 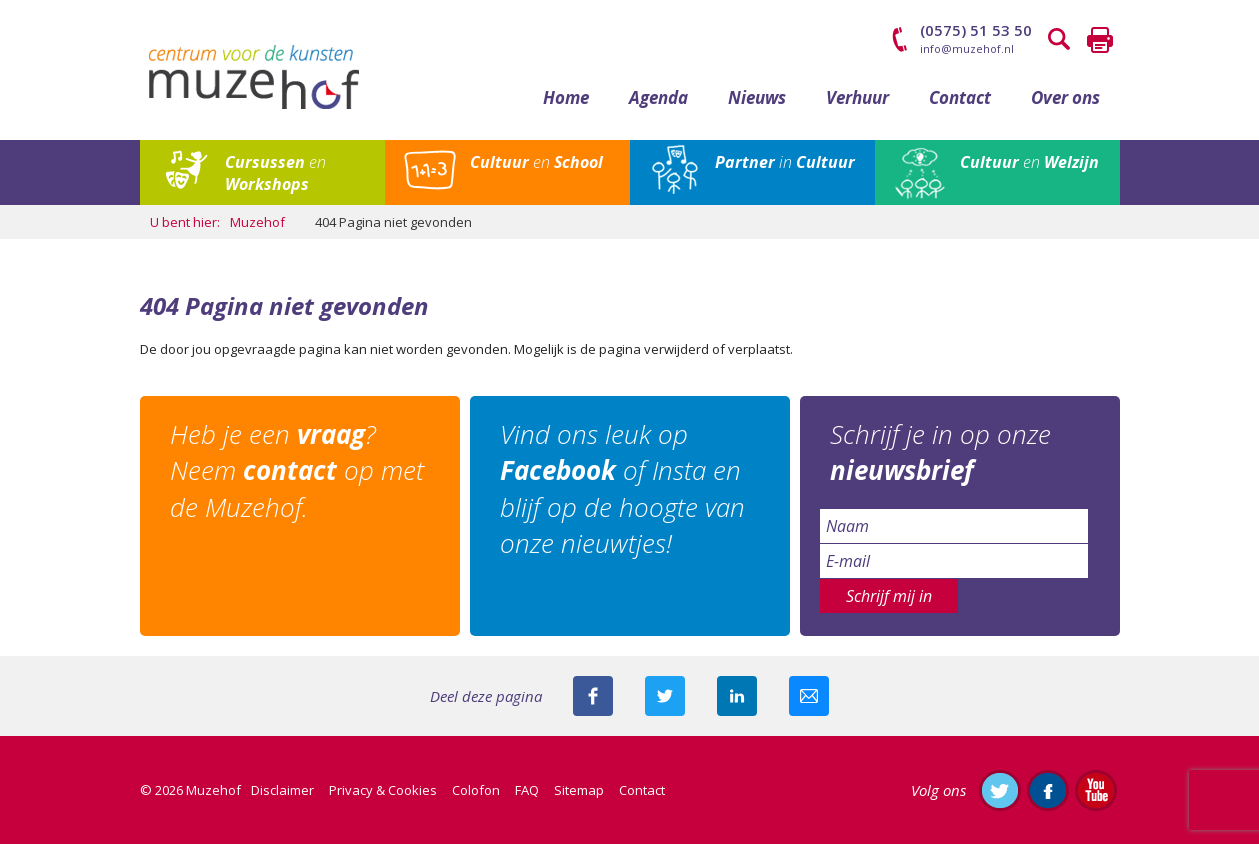 I want to click on FAQ, so click(x=527, y=790).